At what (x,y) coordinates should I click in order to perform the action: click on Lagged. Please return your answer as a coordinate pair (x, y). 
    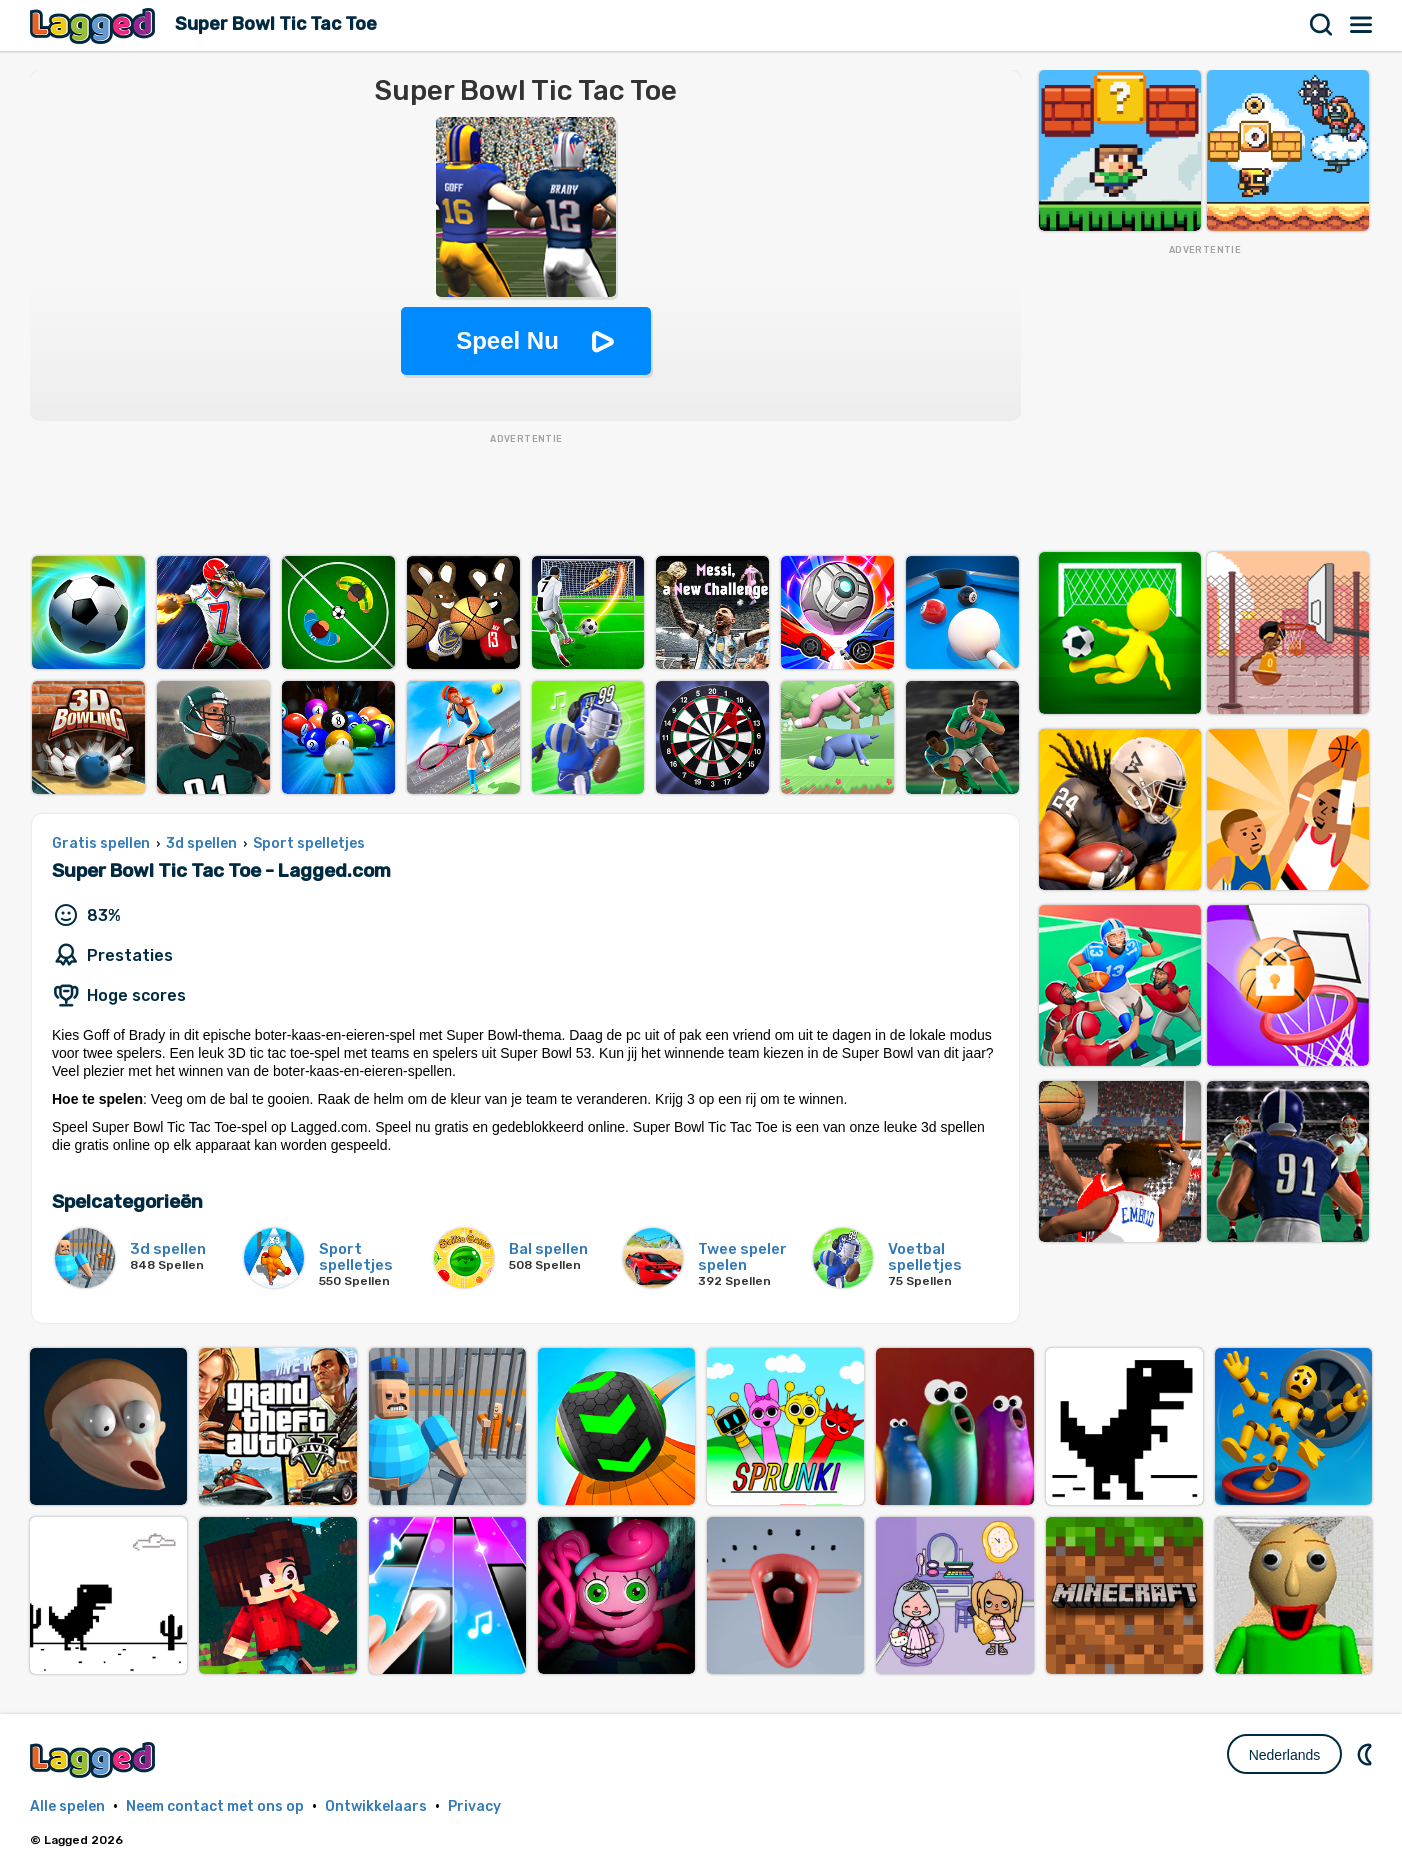
    Looking at the image, I should click on (95, 25).